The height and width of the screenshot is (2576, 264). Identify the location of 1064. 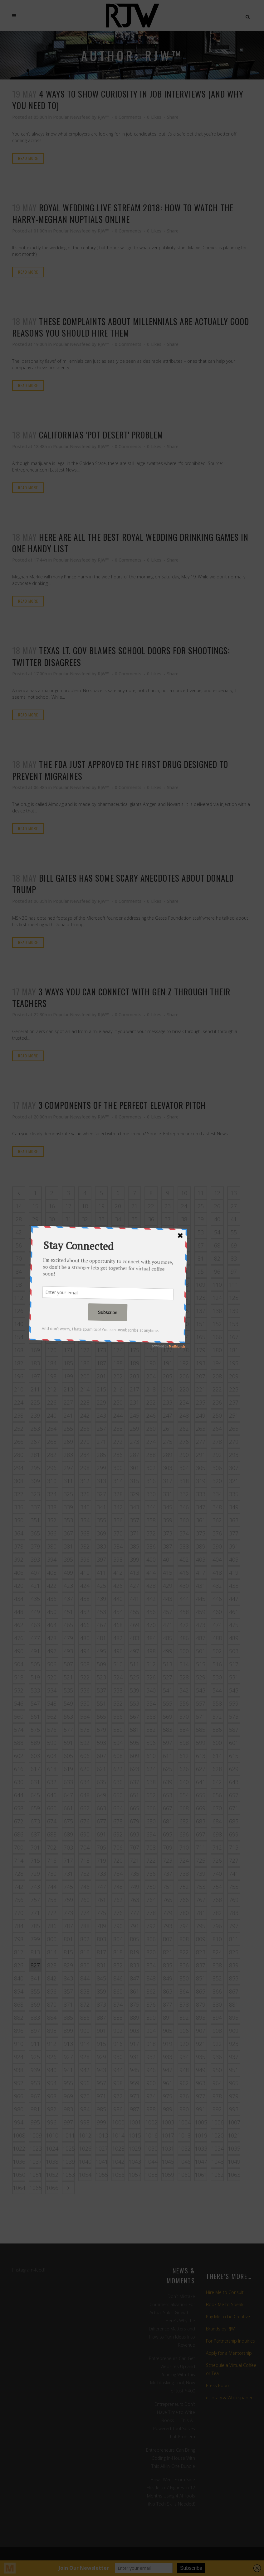
(19, 2187).